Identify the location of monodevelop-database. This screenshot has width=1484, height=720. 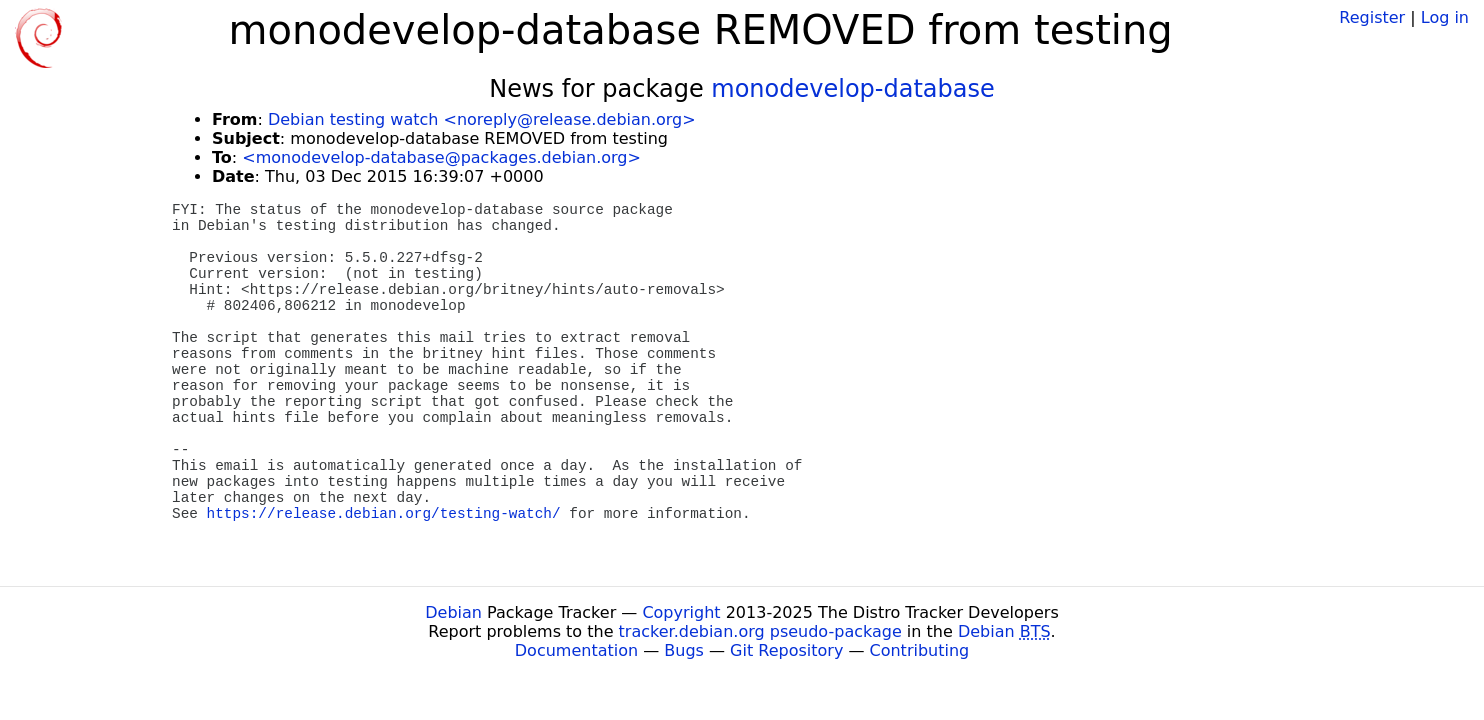
(852, 89).